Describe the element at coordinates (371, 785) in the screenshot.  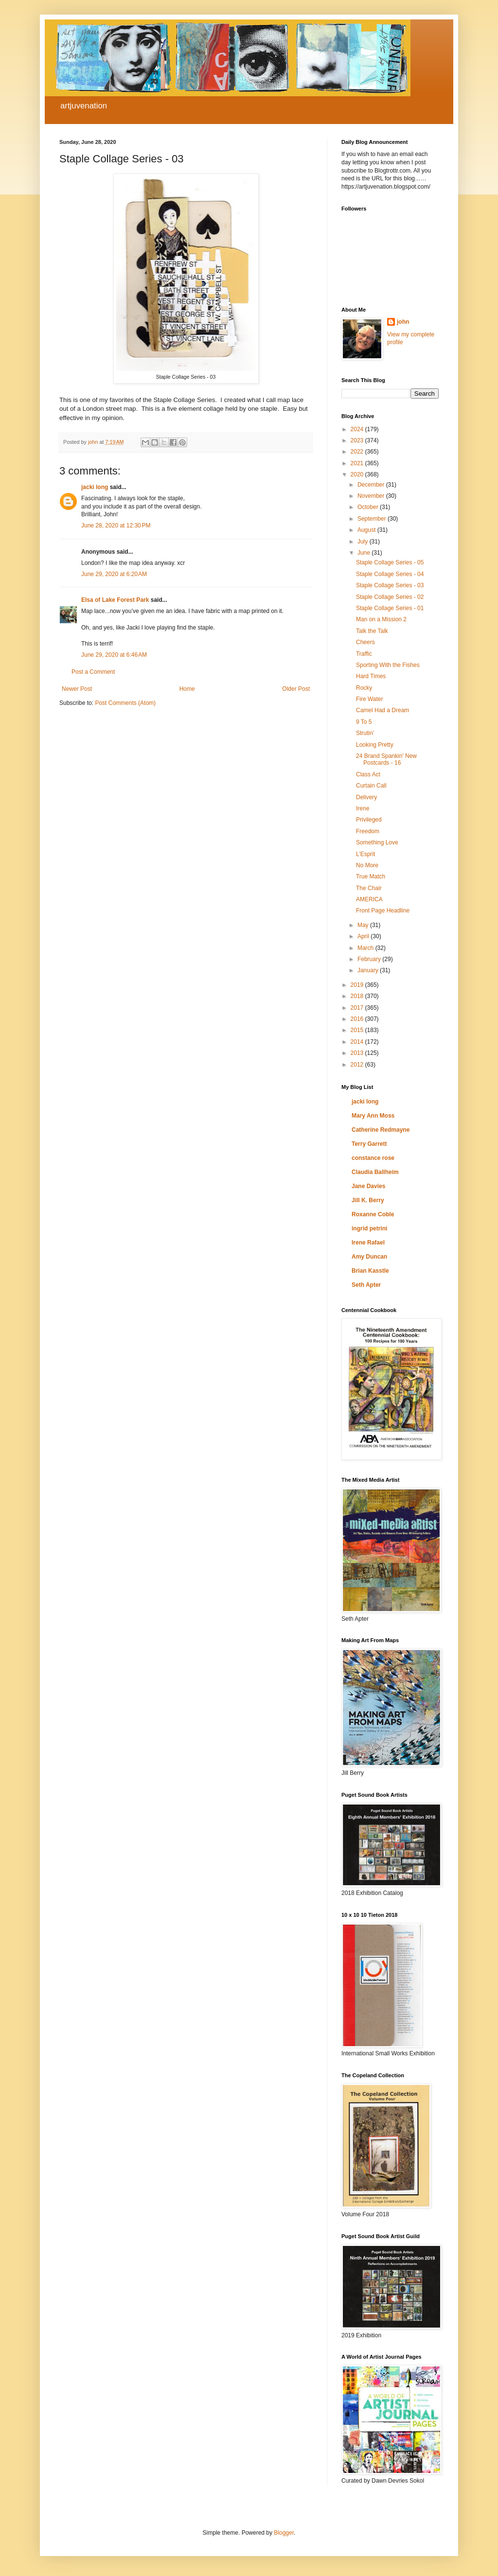
I see `Curtain Call` at that location.